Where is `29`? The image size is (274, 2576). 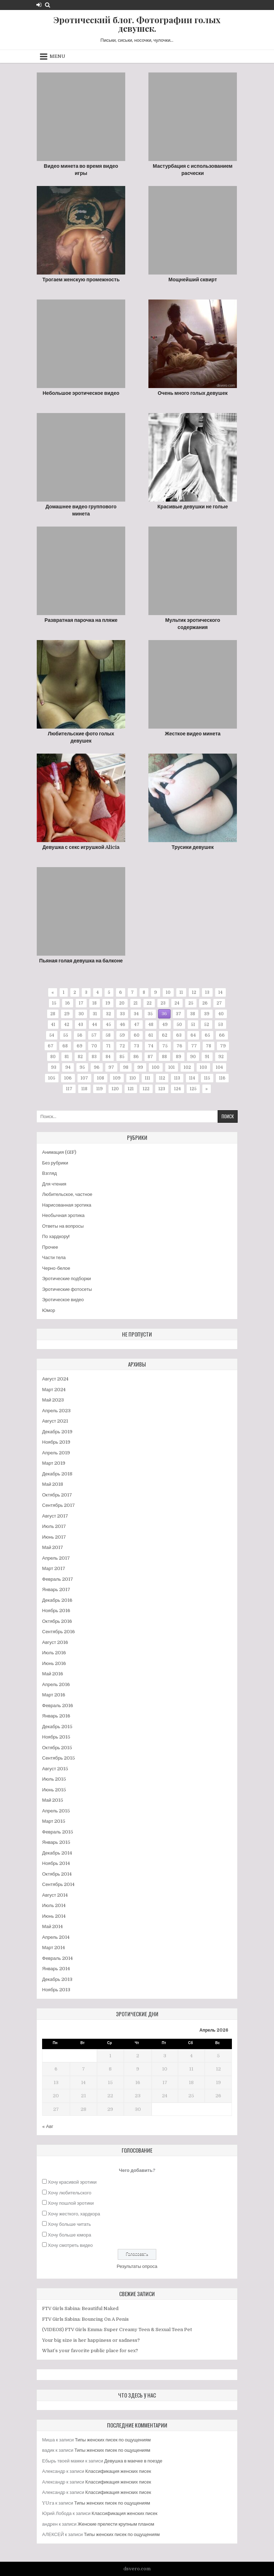
29 is located at coordinates (67, 1013).